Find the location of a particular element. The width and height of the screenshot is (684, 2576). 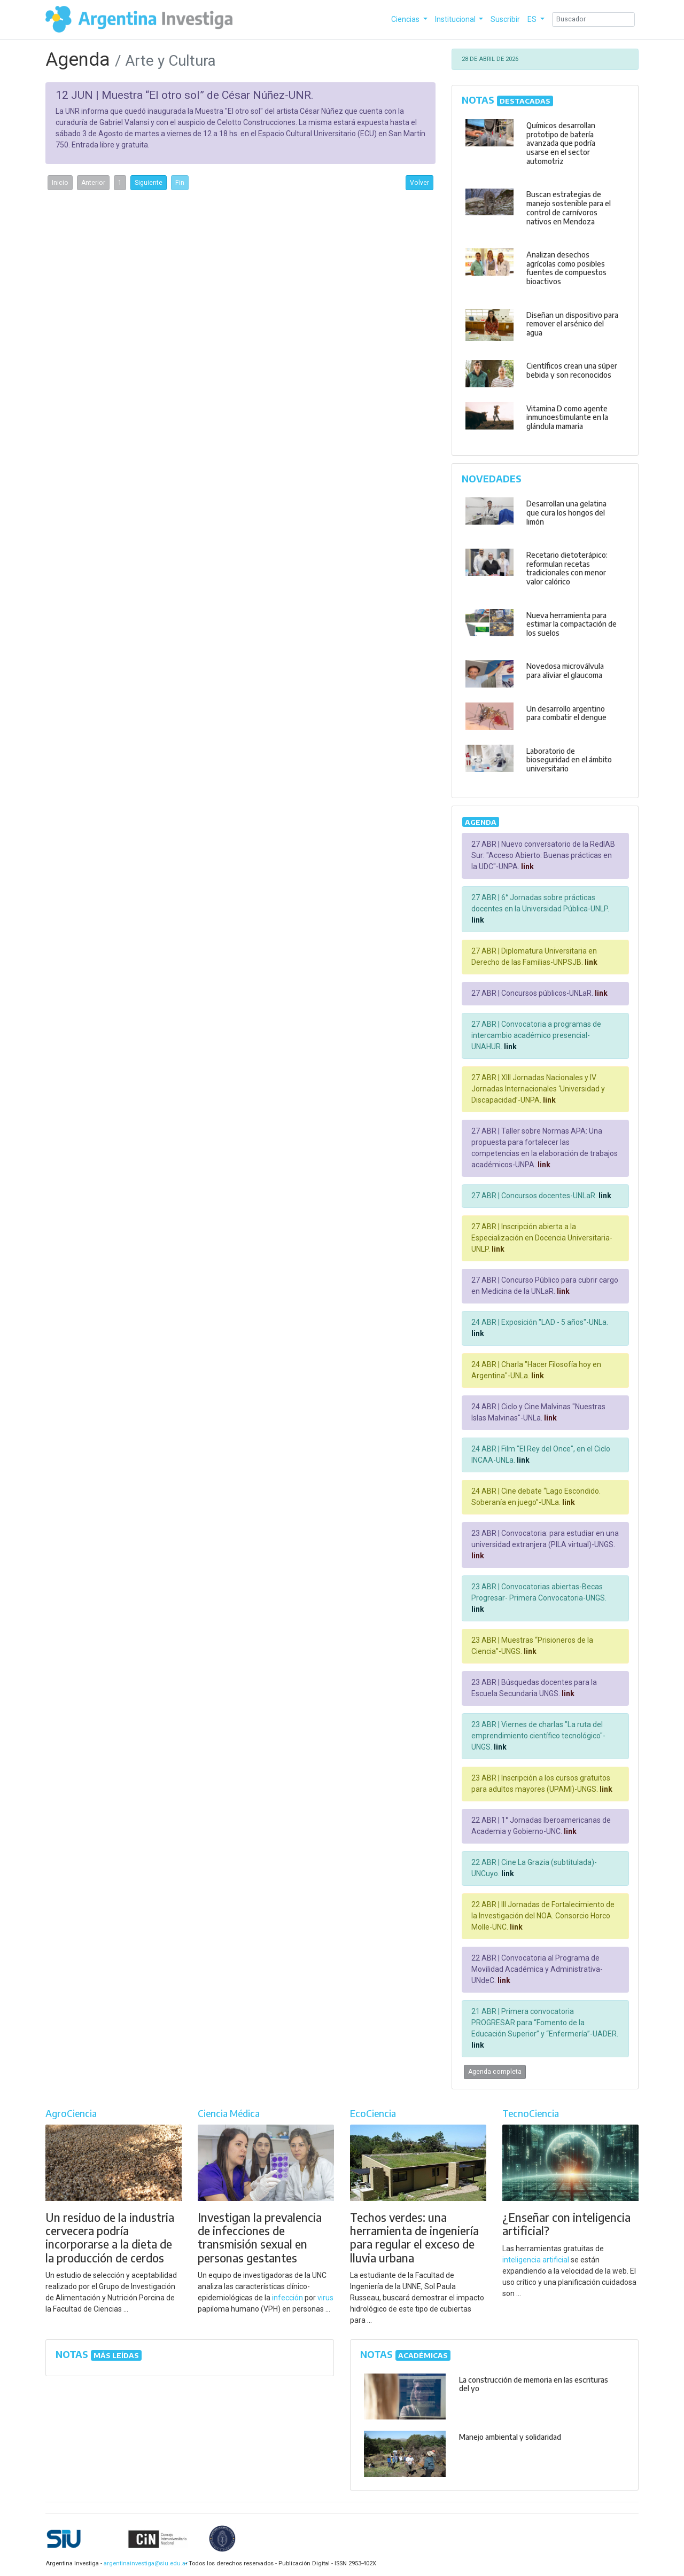

Institucional [button] is located at coordinates (456, 19).